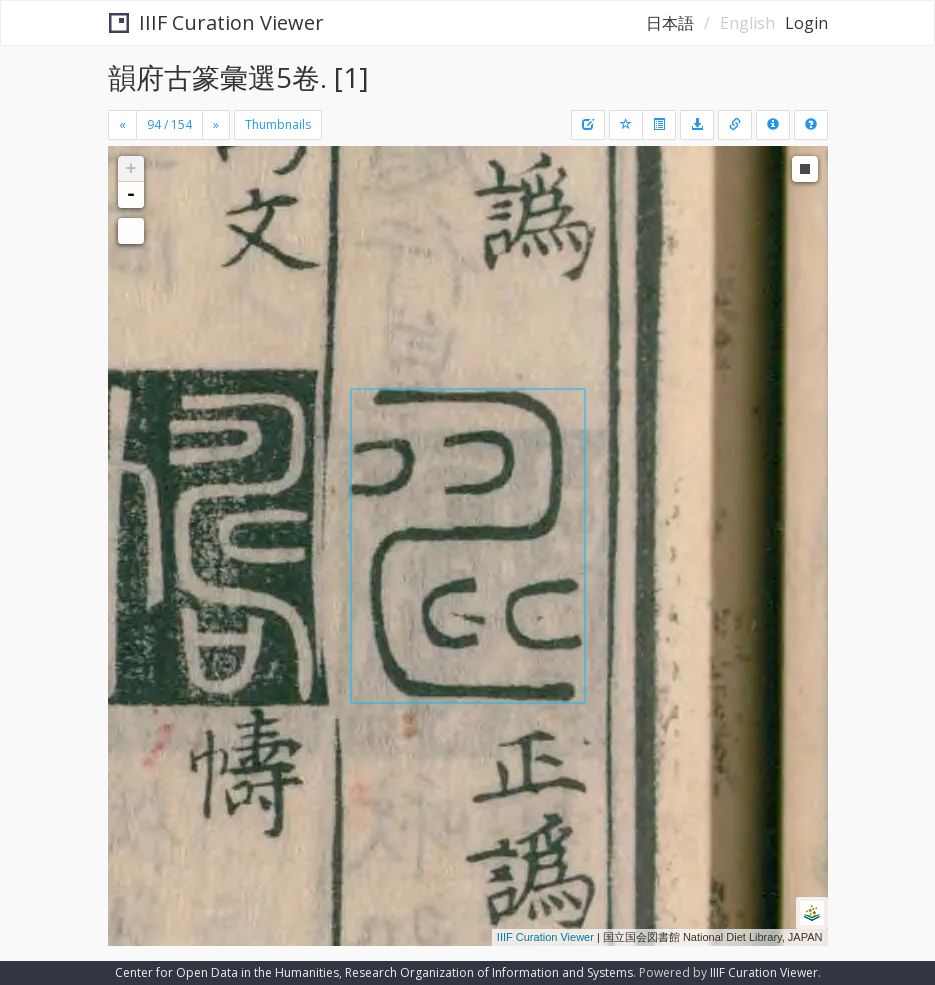 The height and width of the screenshot is (985, 935). What do you see at coordinates (278, 124) in the screenshot?
I see `Thumbnails` at bounding box center [278, 124].